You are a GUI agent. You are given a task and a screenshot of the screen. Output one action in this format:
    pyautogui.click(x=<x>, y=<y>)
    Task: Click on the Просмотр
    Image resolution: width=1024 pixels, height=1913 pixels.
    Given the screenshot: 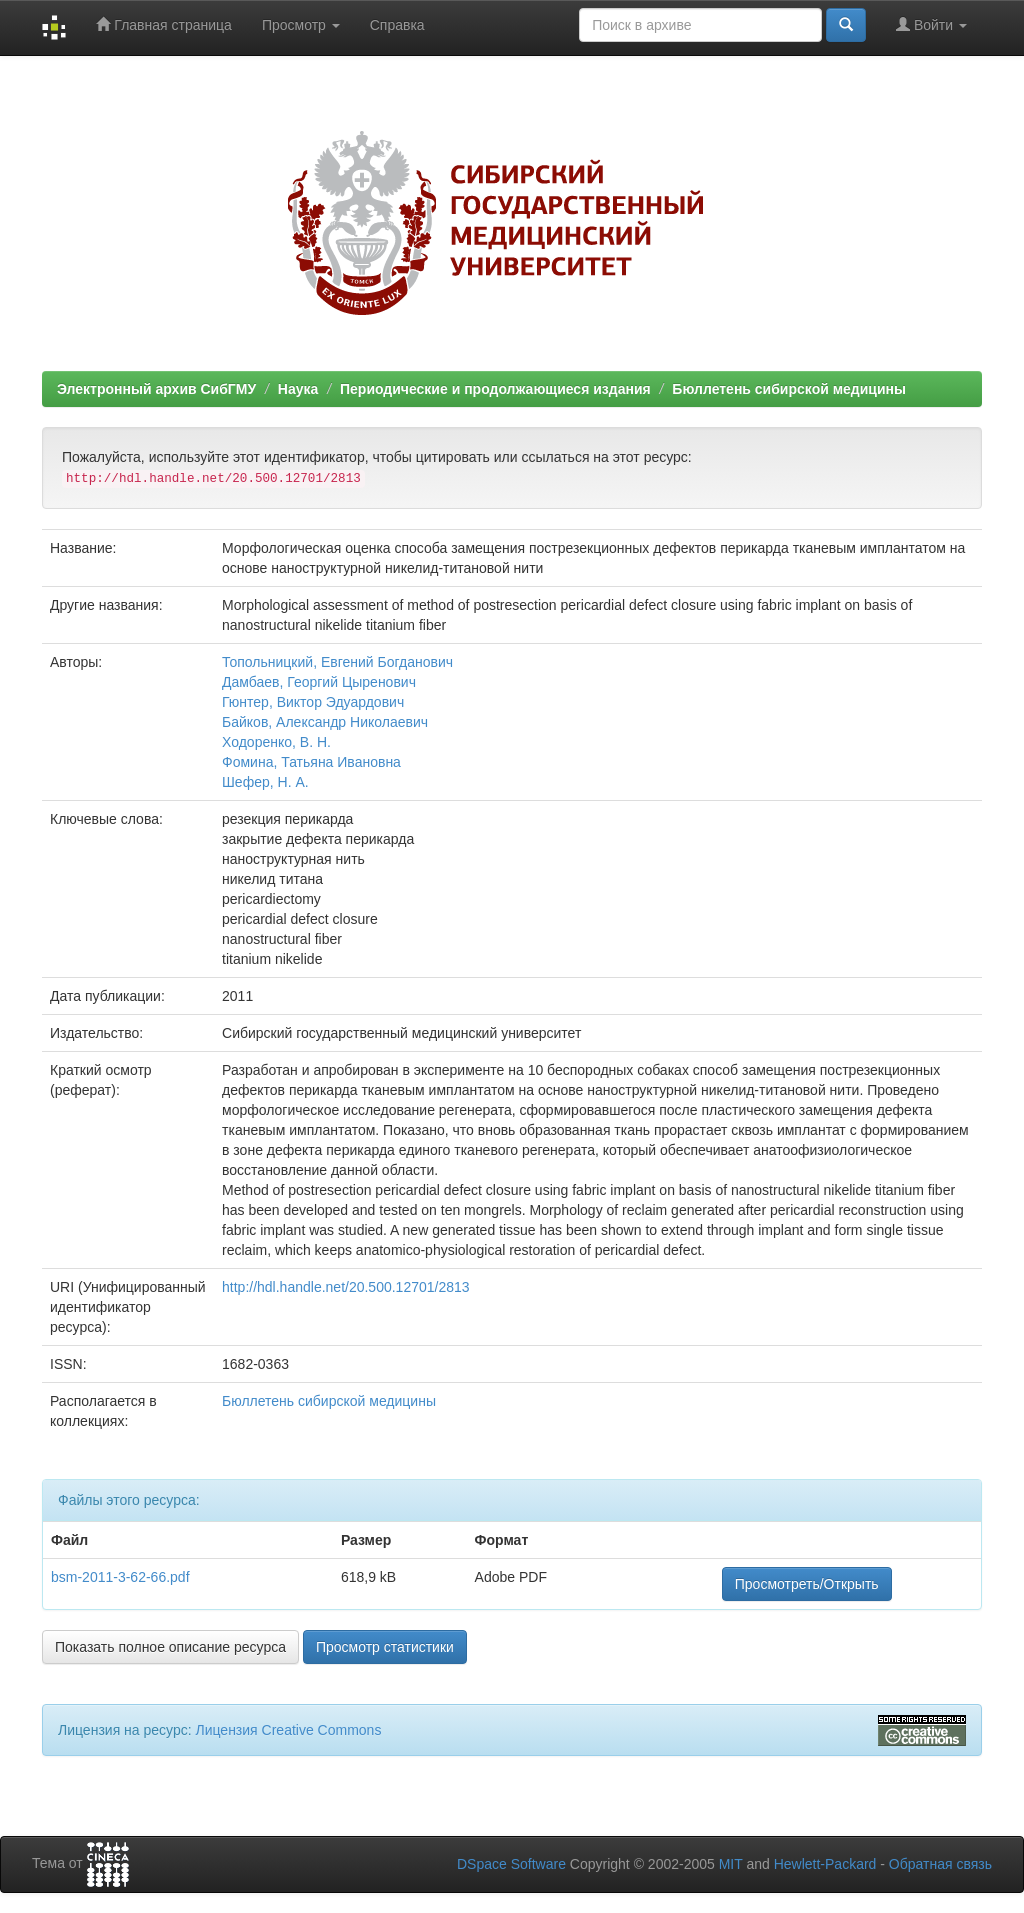 What is the action you would take?
    pyautogui.click(x=301, y=25)
    